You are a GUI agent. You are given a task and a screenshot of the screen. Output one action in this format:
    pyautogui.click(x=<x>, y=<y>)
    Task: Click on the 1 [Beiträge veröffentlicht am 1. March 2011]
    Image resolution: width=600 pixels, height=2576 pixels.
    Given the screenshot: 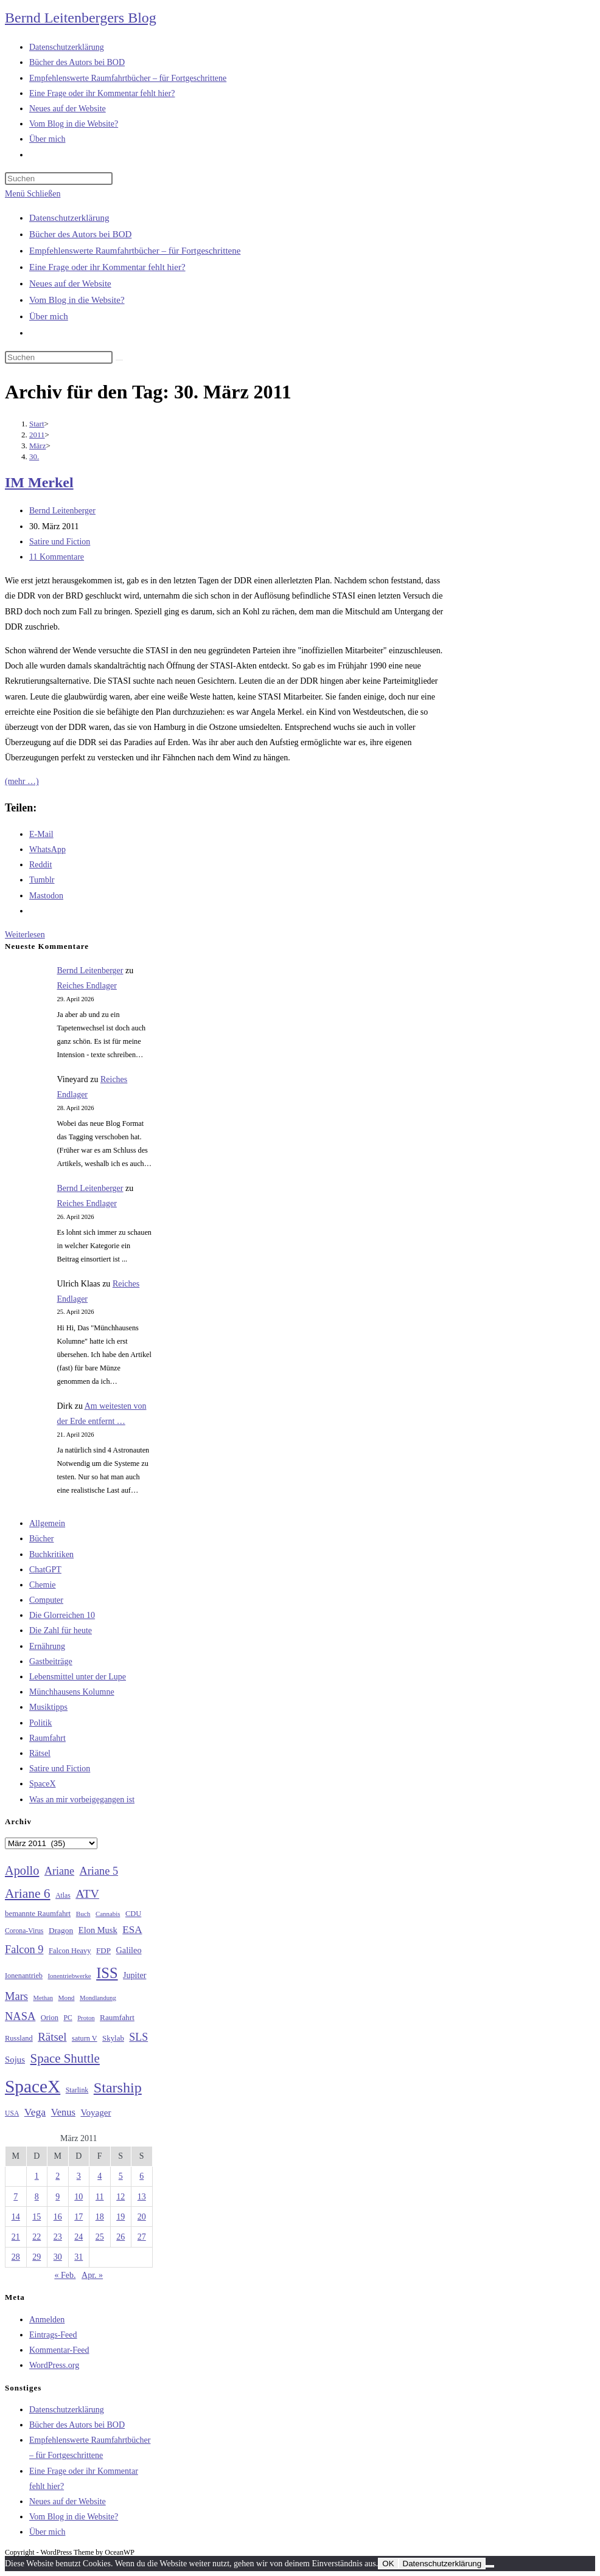 What is the action you would take?
    pyautogui.click(x=37, y=2176)
    